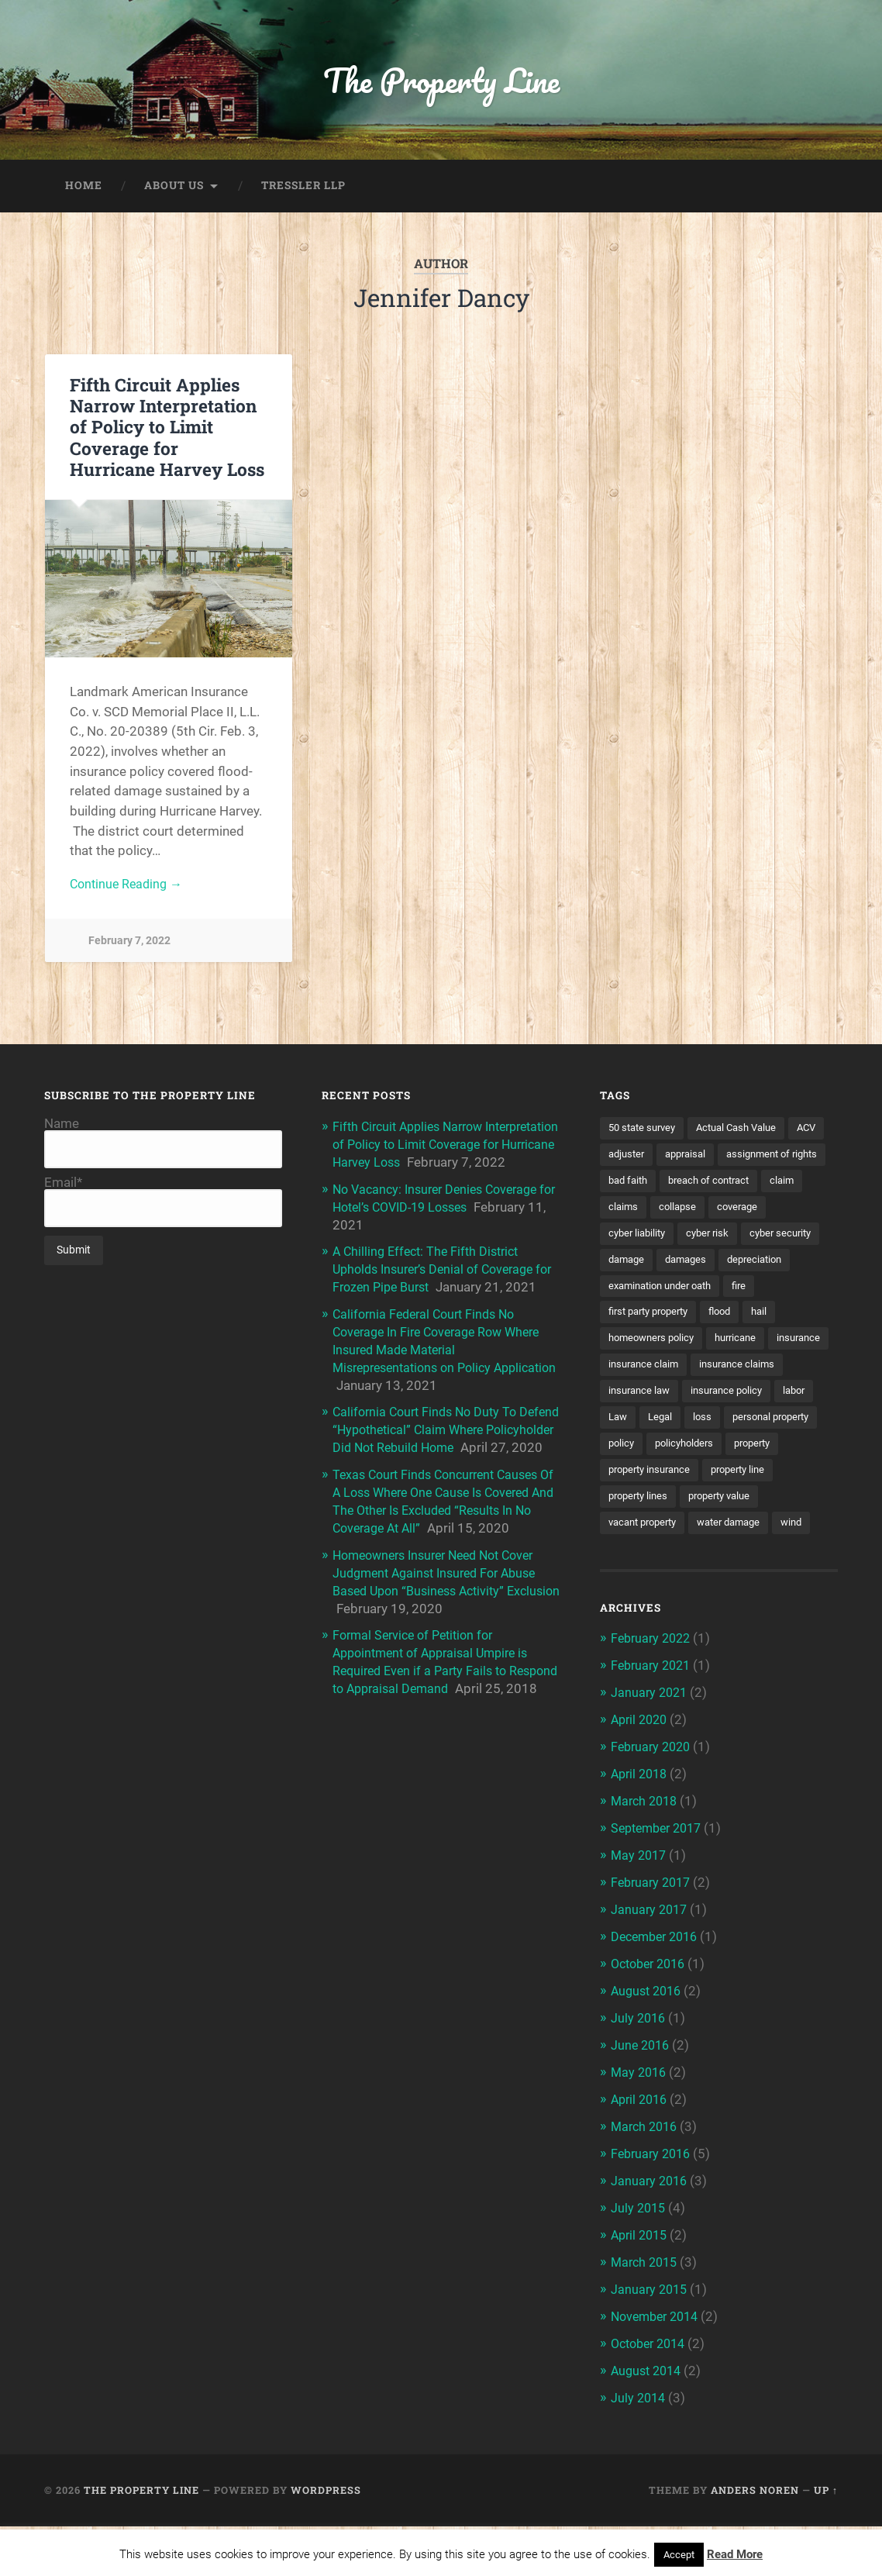  I want to click on February 2016, so click(653, 2209).